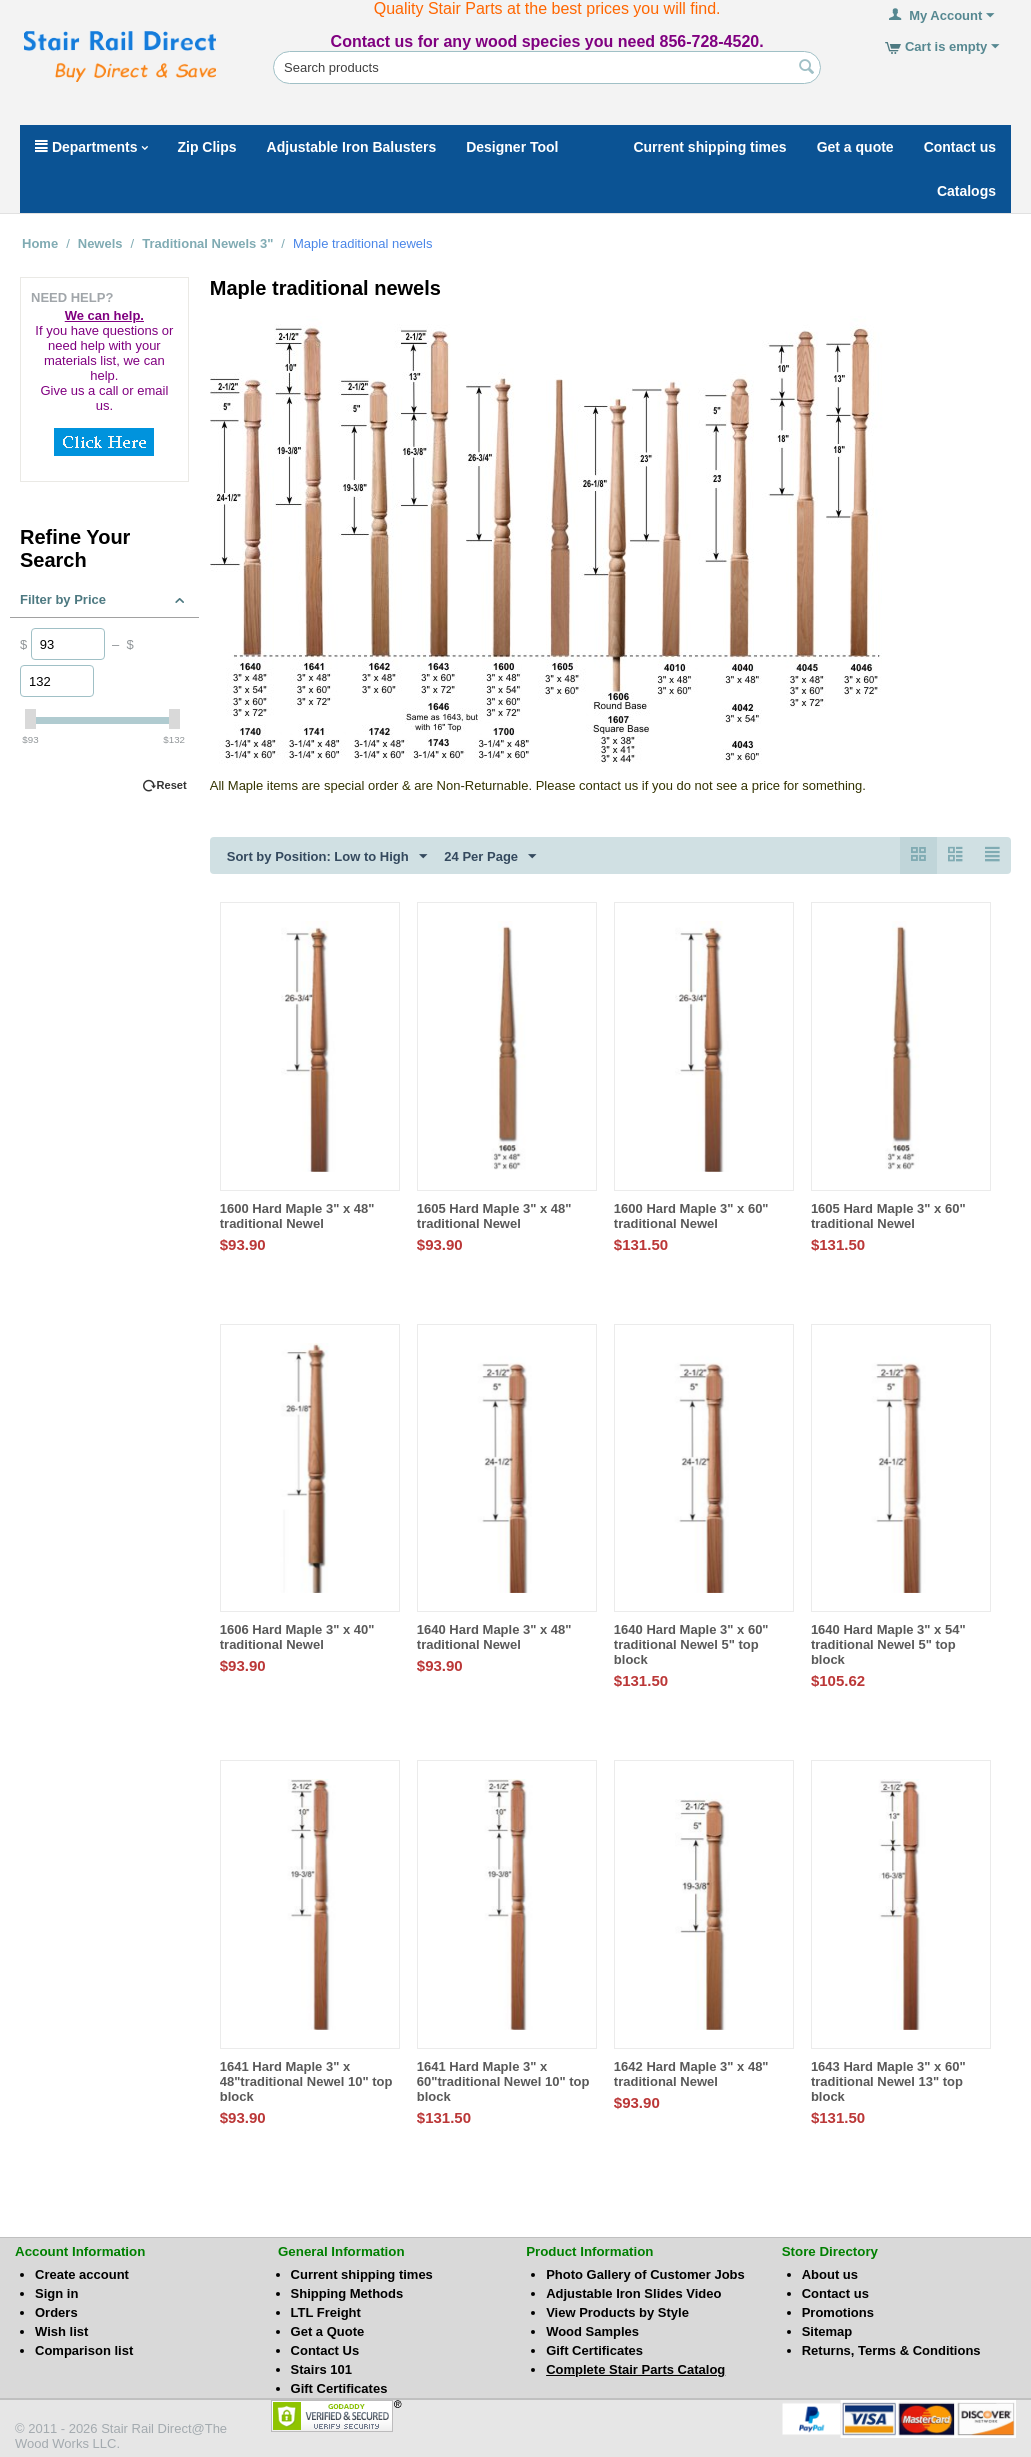  What do you see at coordinates (326, 2312) in the screenshot?
I see `LTL Freight` at bounding box center [326, 2312].